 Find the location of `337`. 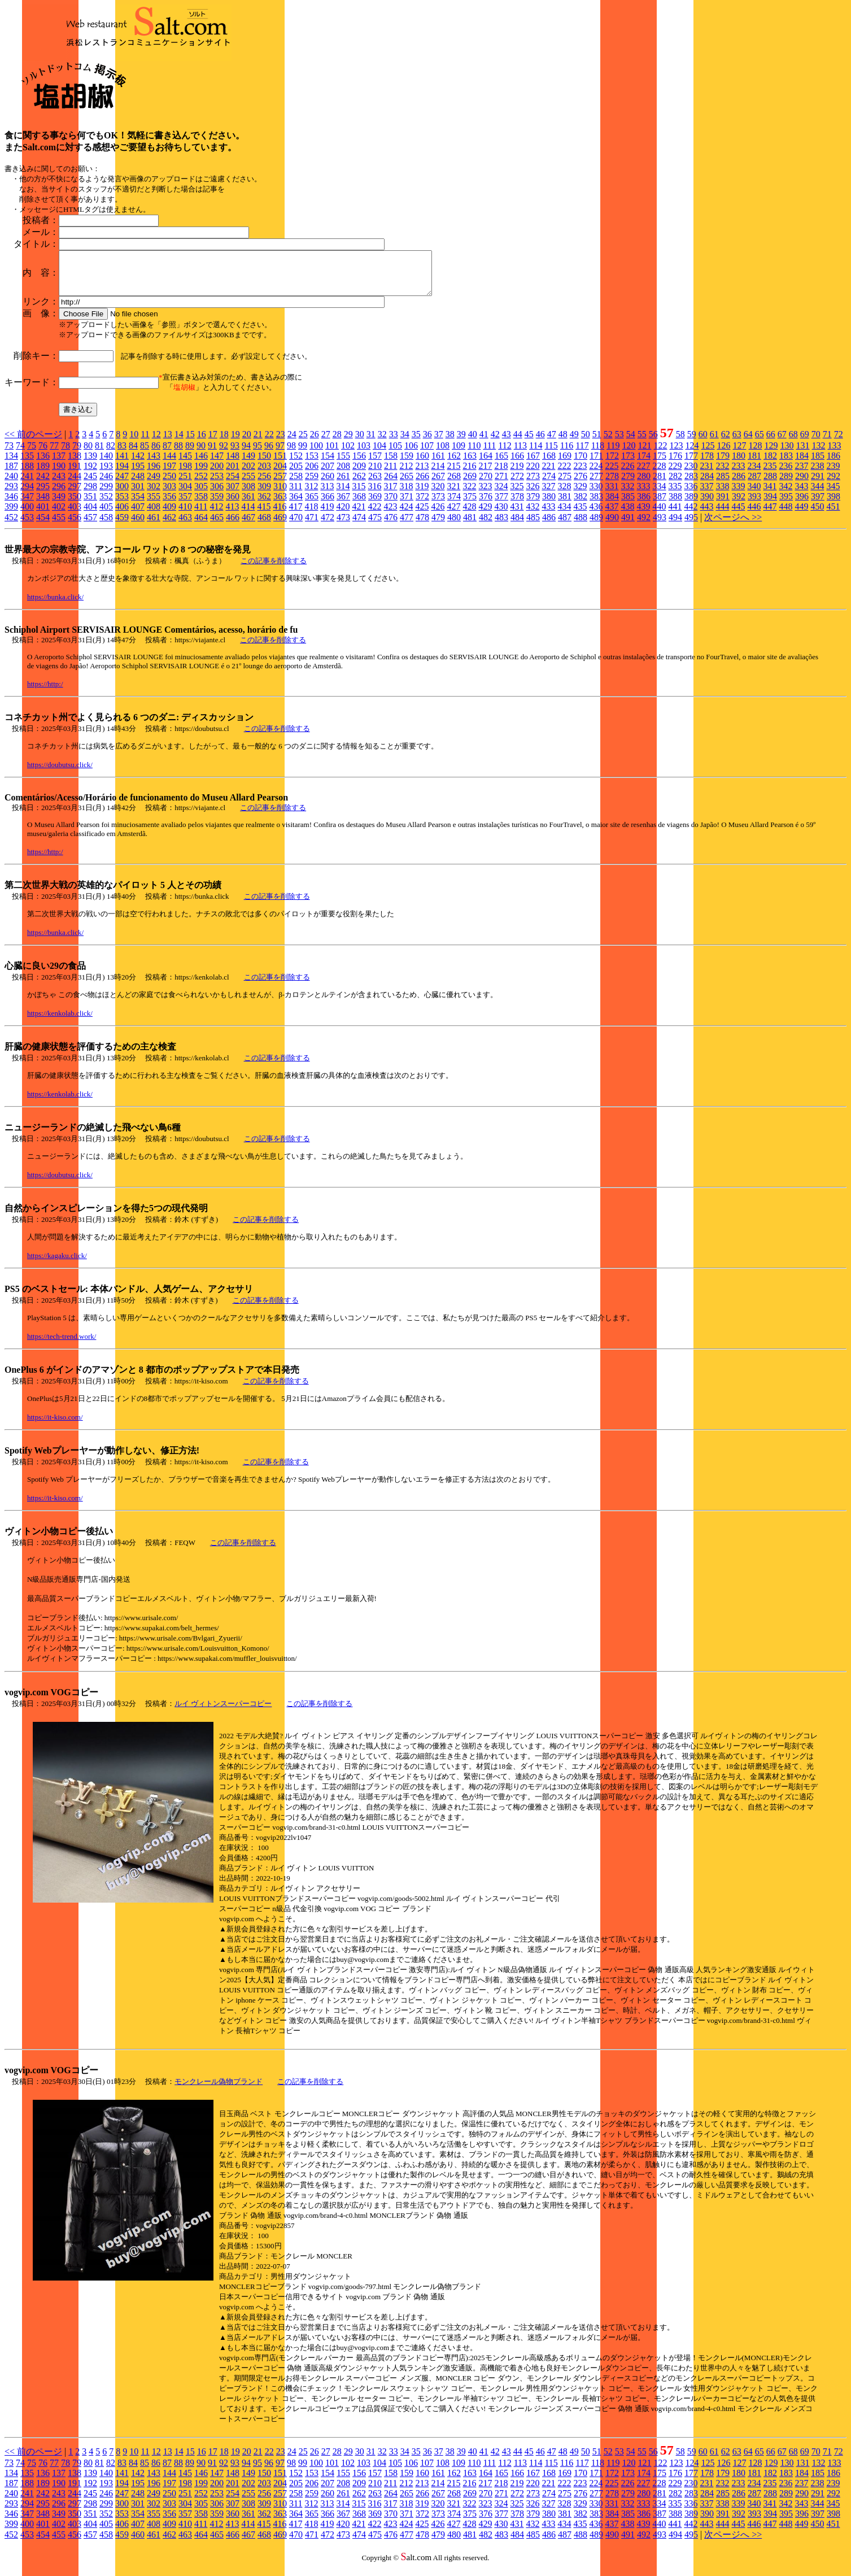

337 is located at coordinates (706, 494).